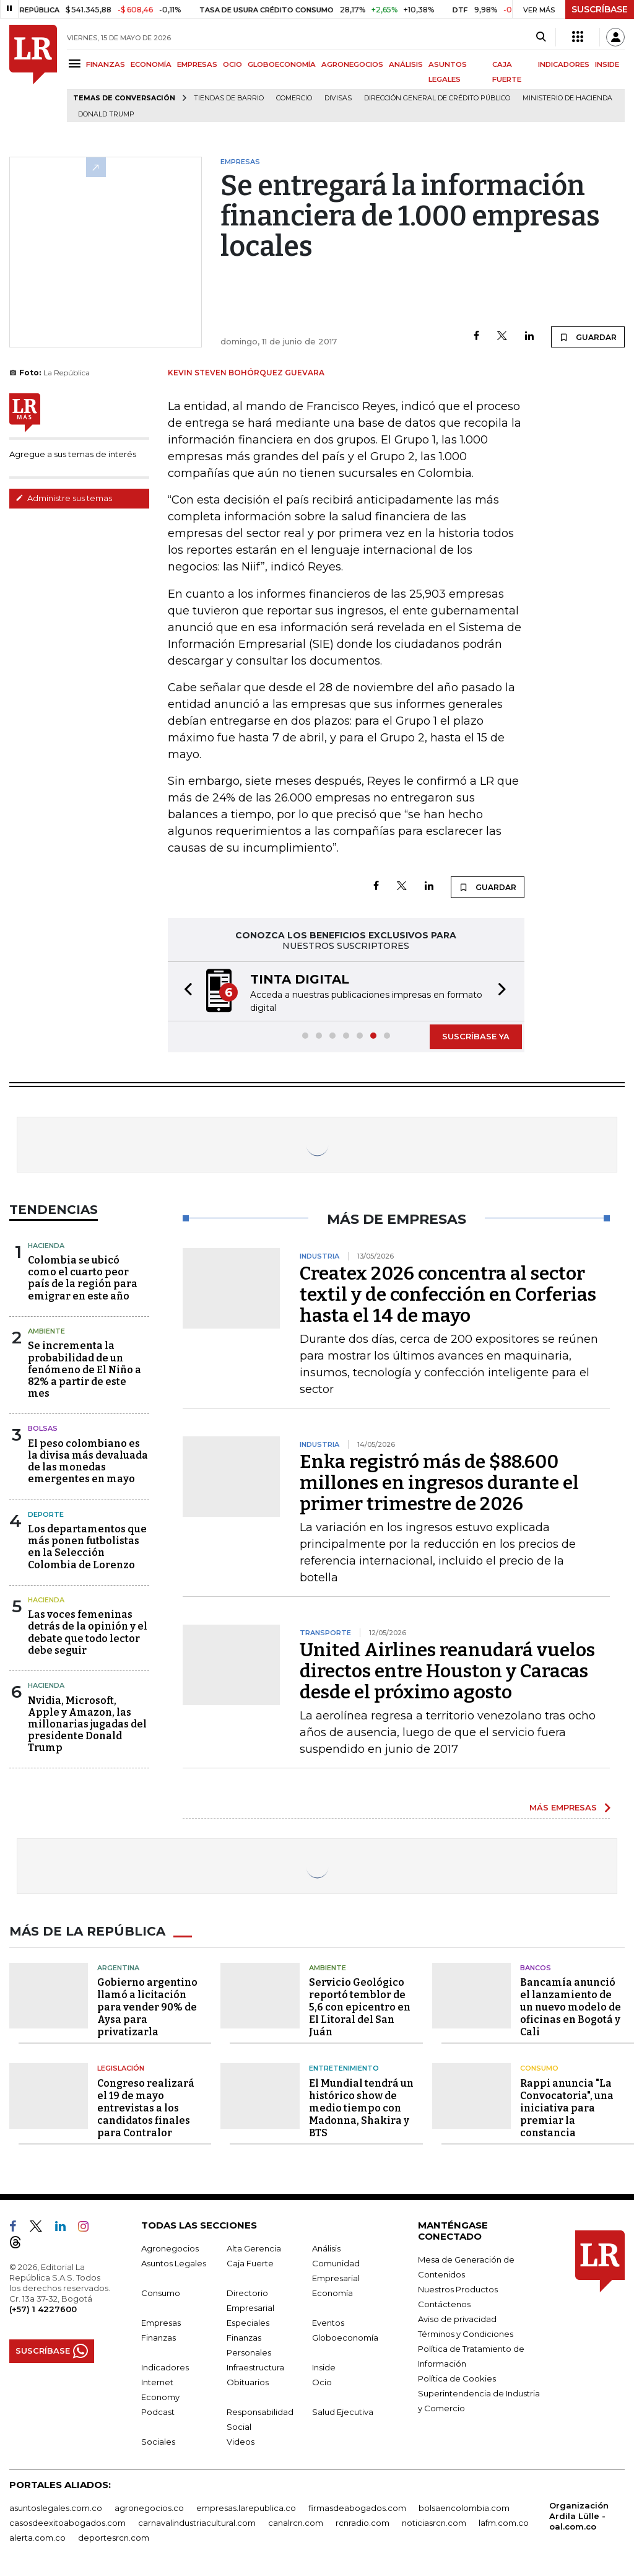 The image size is (634, 2576). I want to click on United Airlines reanudará vuelos directos entre Houston y Caracas desde el próximo agosto, so click(447, 1671).